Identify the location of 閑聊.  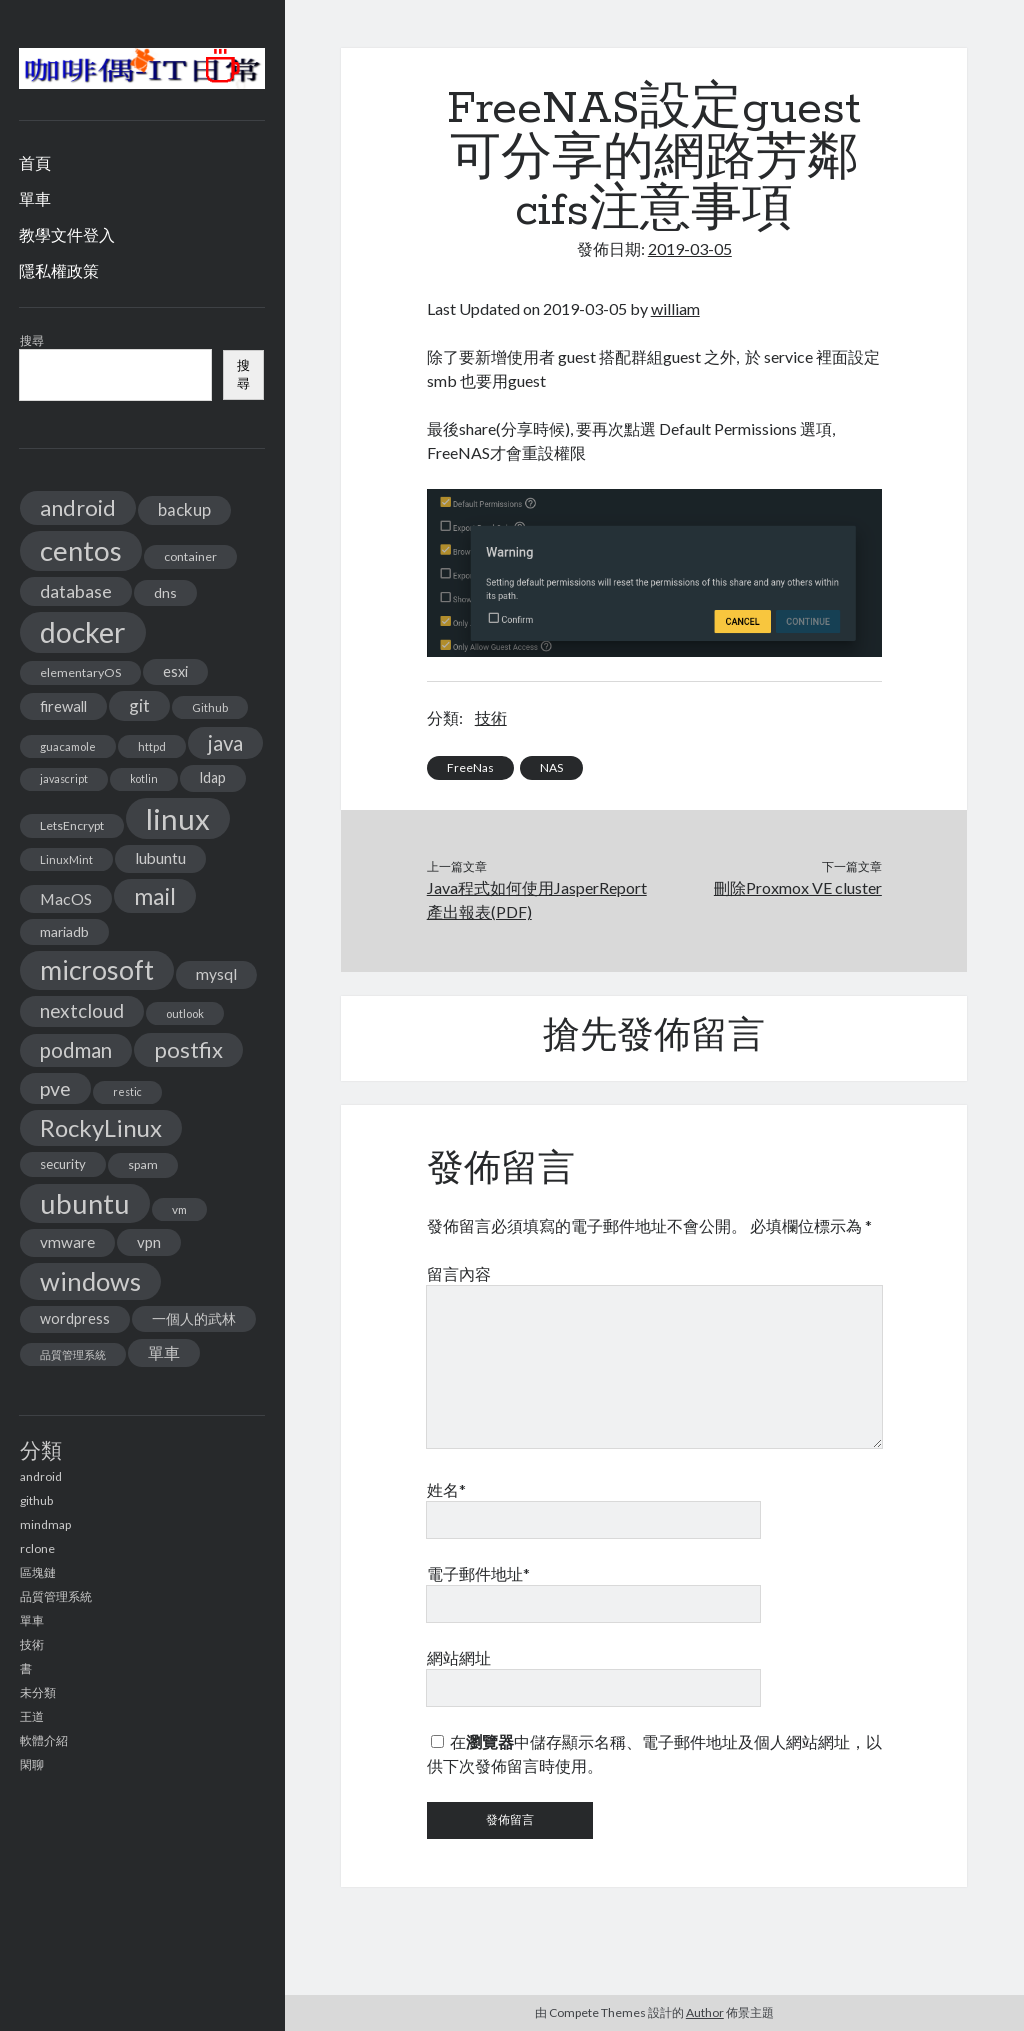
(32, 1764).